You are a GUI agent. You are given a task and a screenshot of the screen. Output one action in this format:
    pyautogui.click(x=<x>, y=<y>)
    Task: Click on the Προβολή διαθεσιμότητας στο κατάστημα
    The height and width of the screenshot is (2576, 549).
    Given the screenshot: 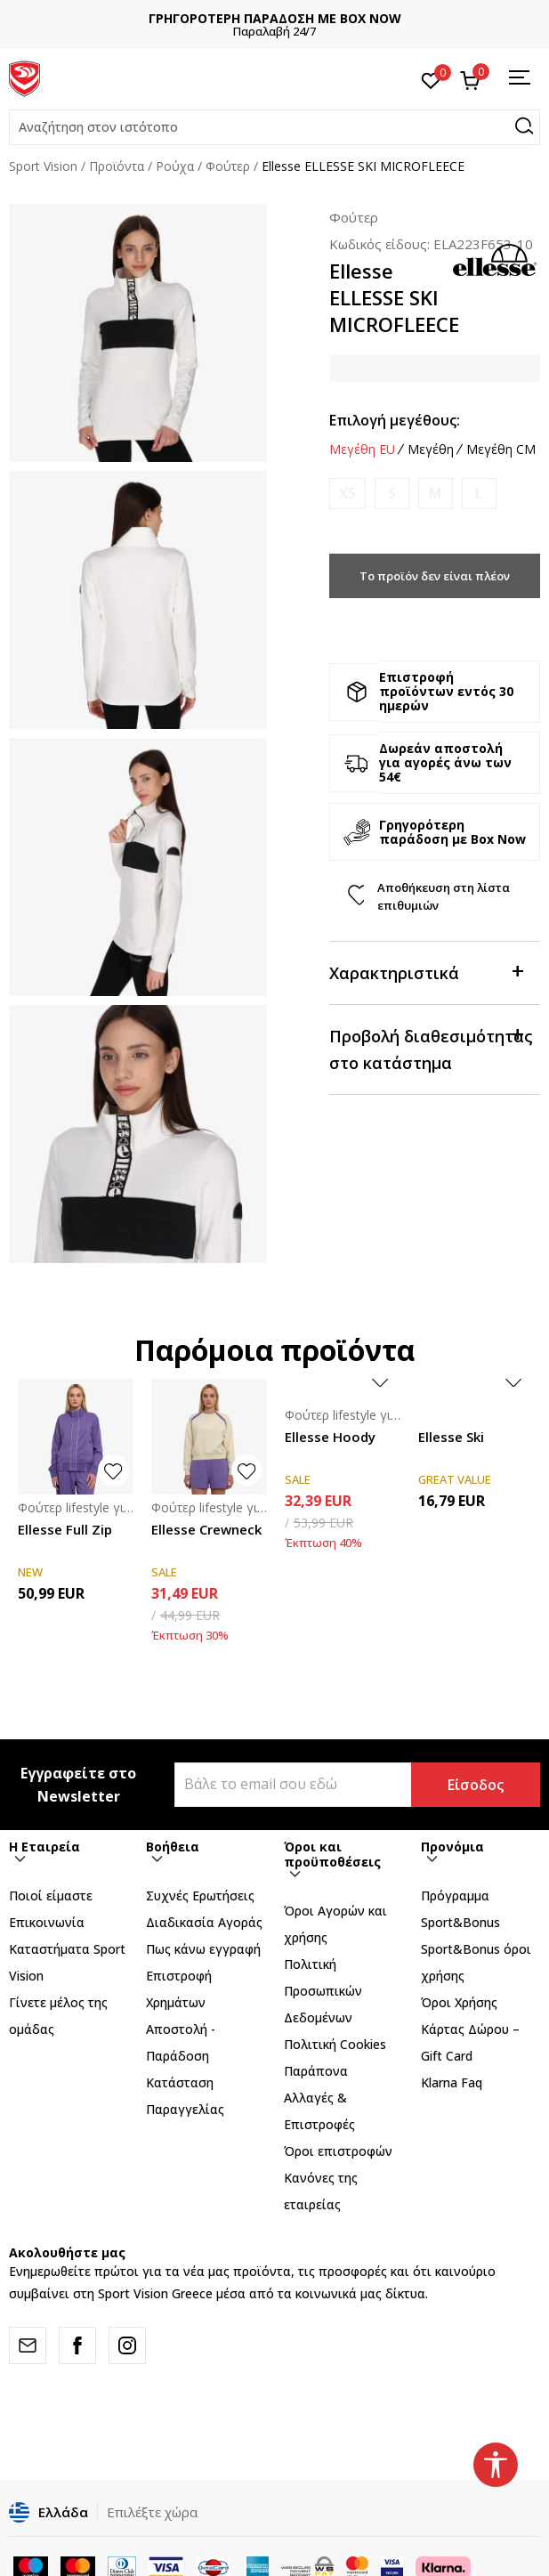 What is the action you would take?
    pyautogui.click(x=431, y=1048)
    